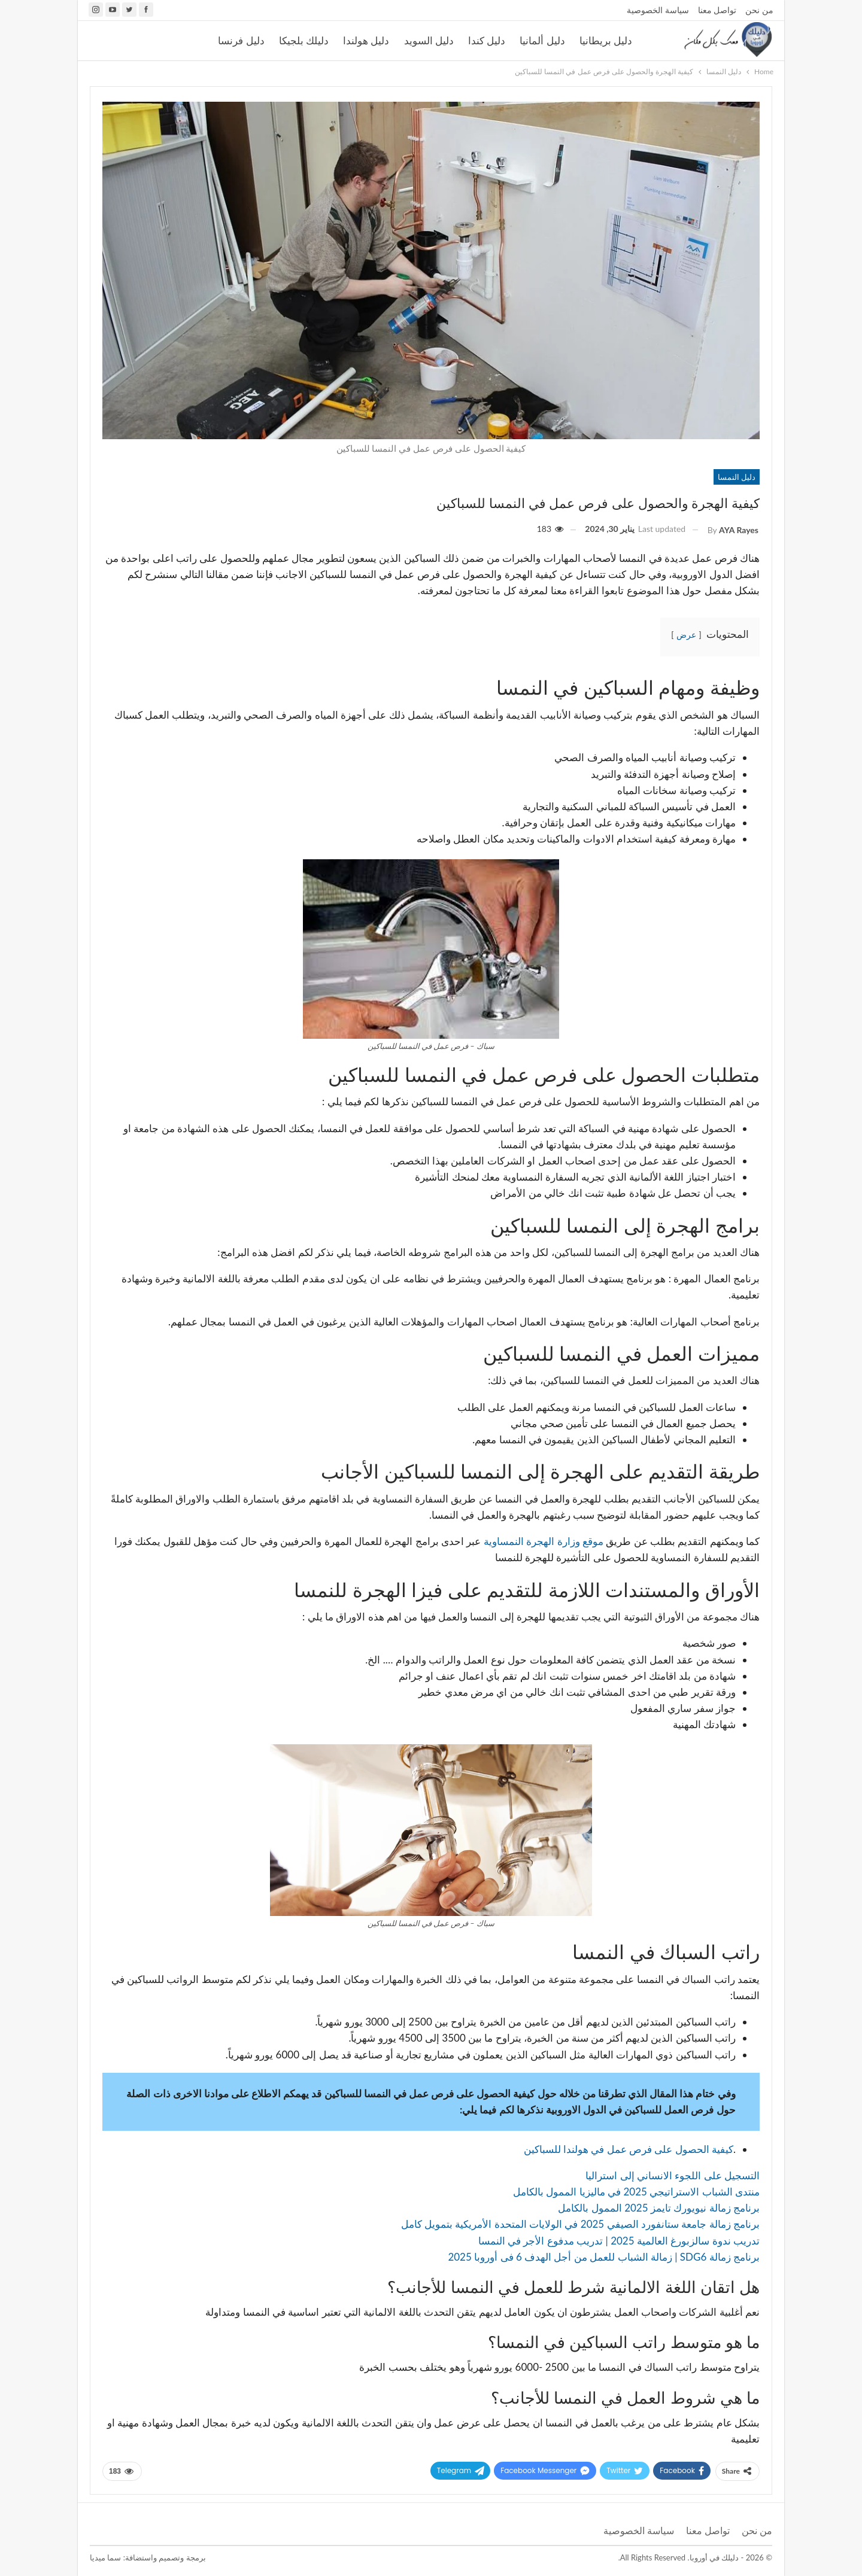 Image resolution: width=862 pixels, height=2576 pixels. I want to click on دليل بريطانيا, so click(605, 41).